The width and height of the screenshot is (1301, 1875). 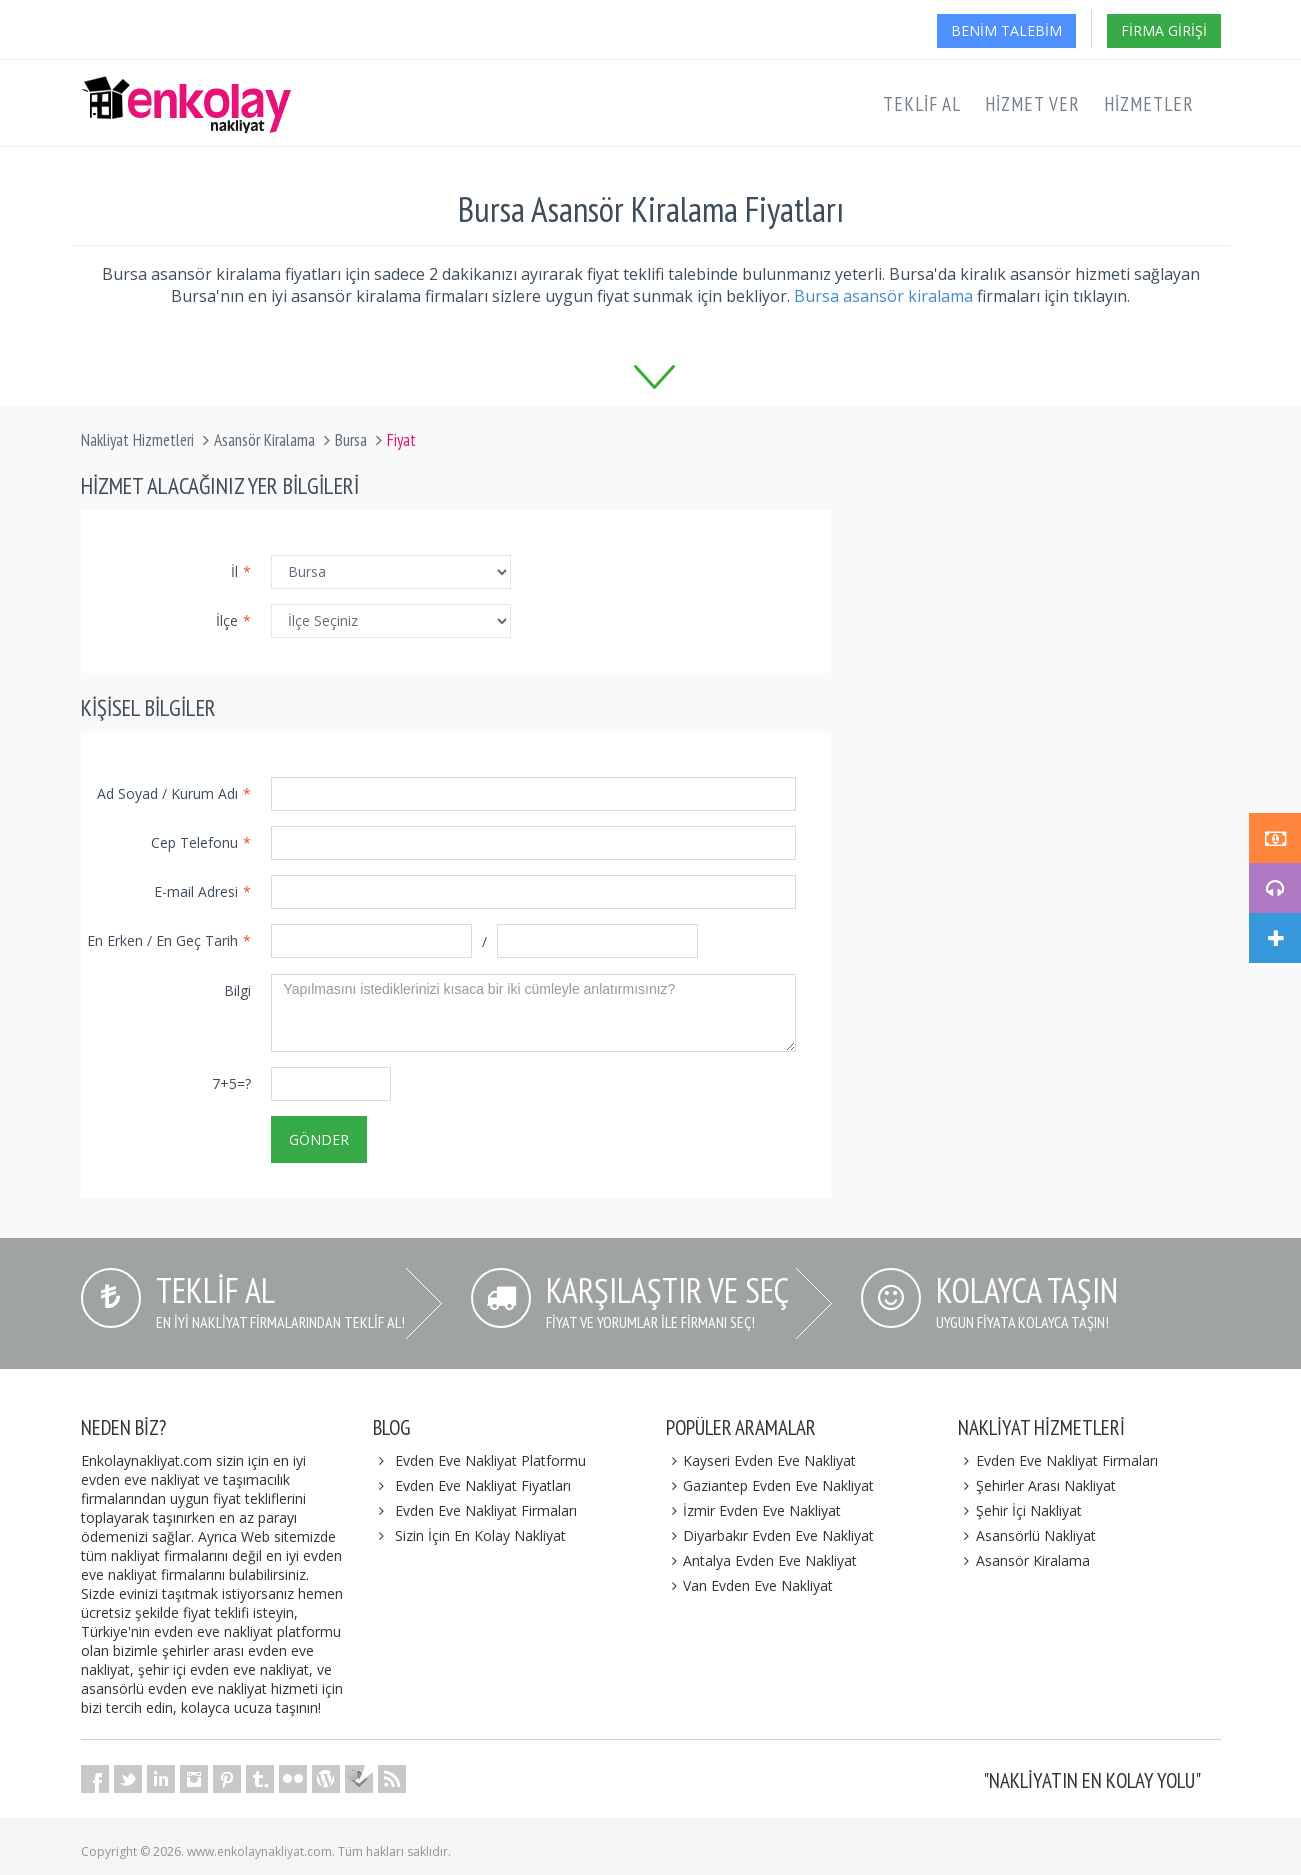 What do you see at coordinates (1164, 30) in the screenshot?
I see `Firma Girişi` at bounding box center [1164, 30].